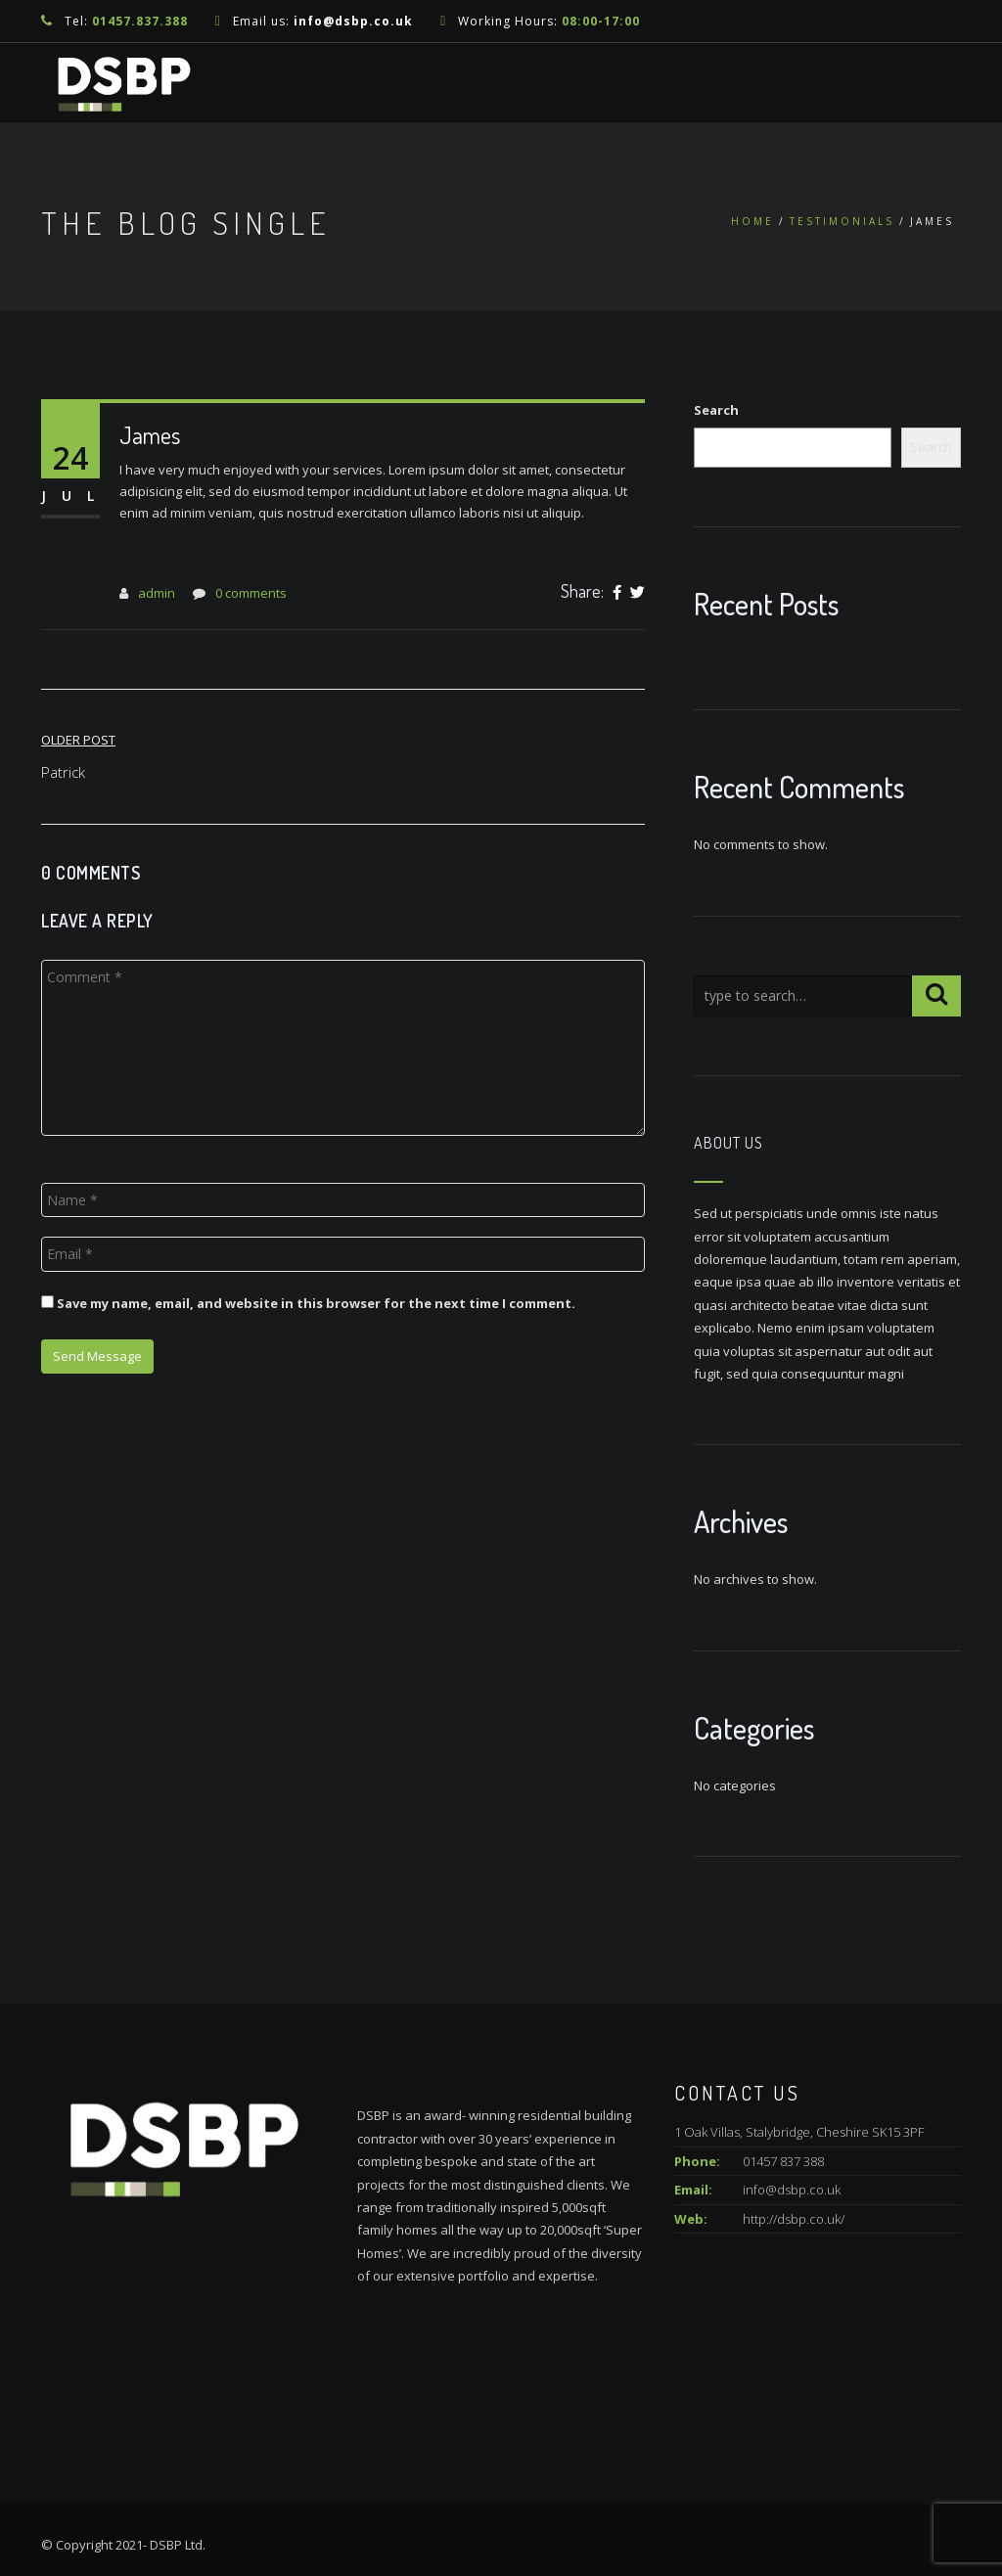 Image resolution: width=1002 pixels, height=2576 pixels. I want to click on Save my name, email, and website in this browser for the next time I comment., so click(316, 1303).